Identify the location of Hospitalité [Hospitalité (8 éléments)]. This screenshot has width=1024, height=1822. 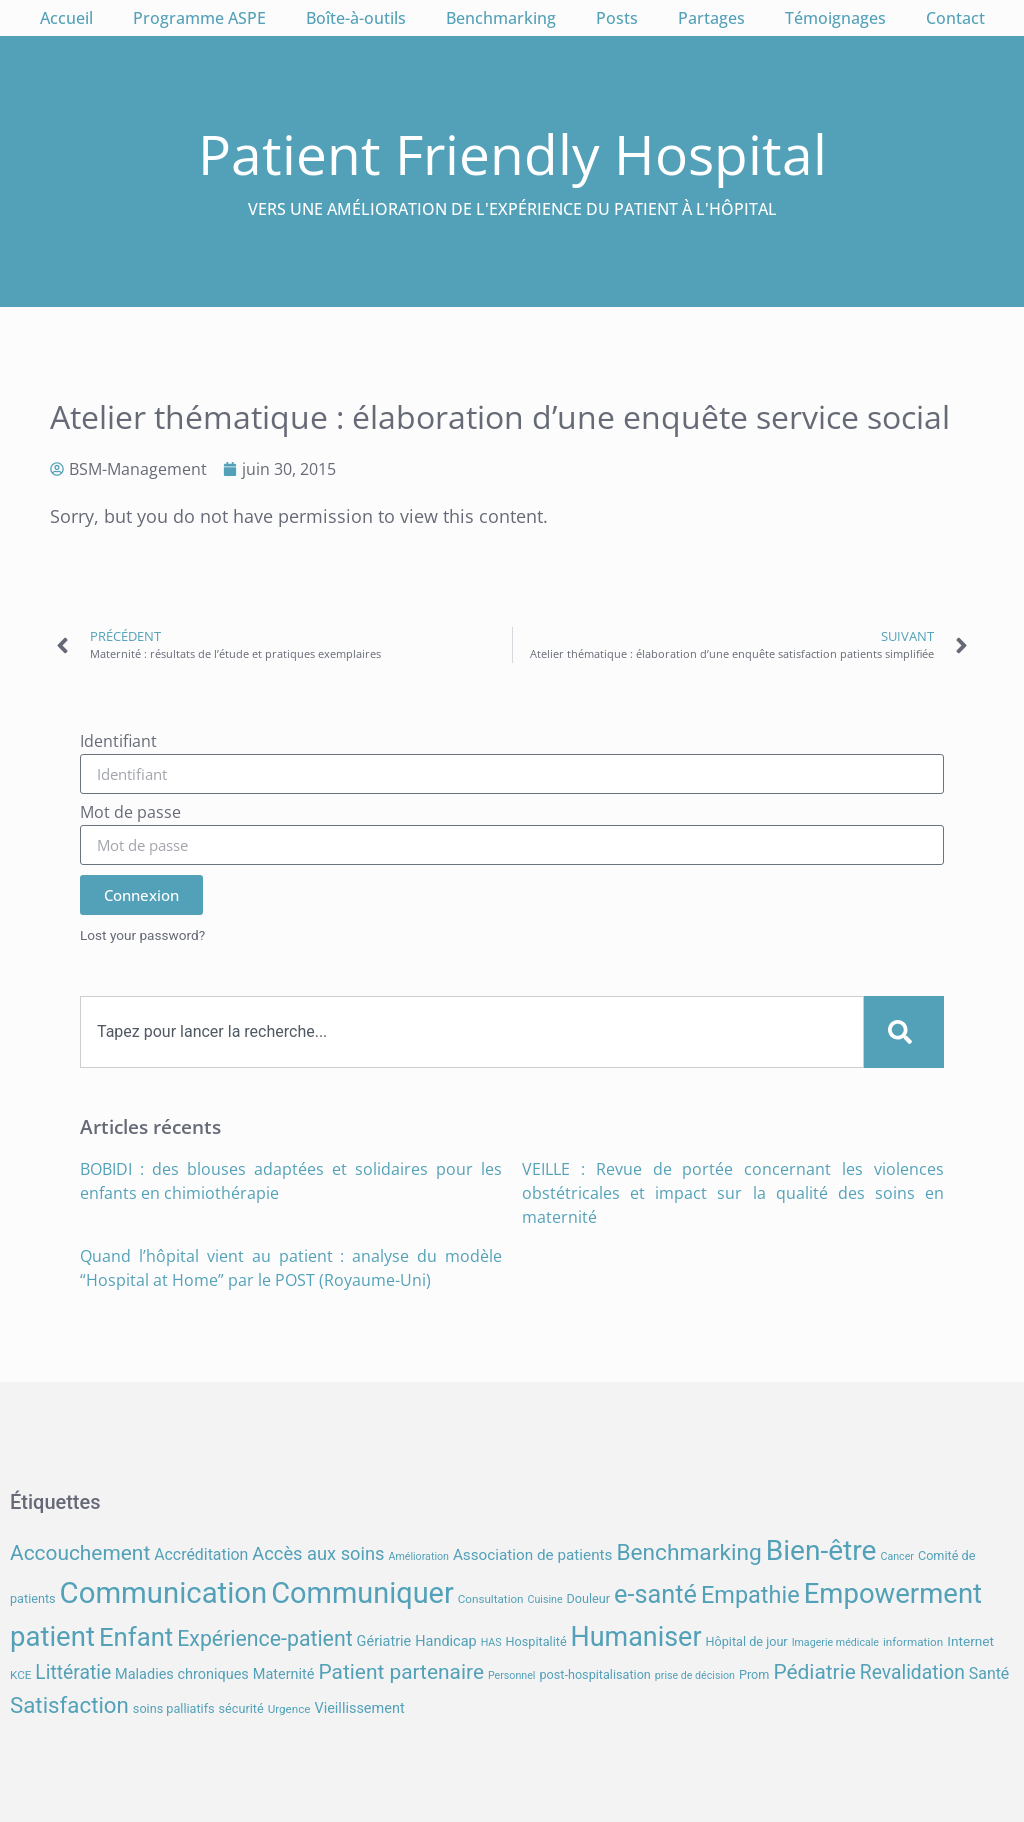
(536, 1641).